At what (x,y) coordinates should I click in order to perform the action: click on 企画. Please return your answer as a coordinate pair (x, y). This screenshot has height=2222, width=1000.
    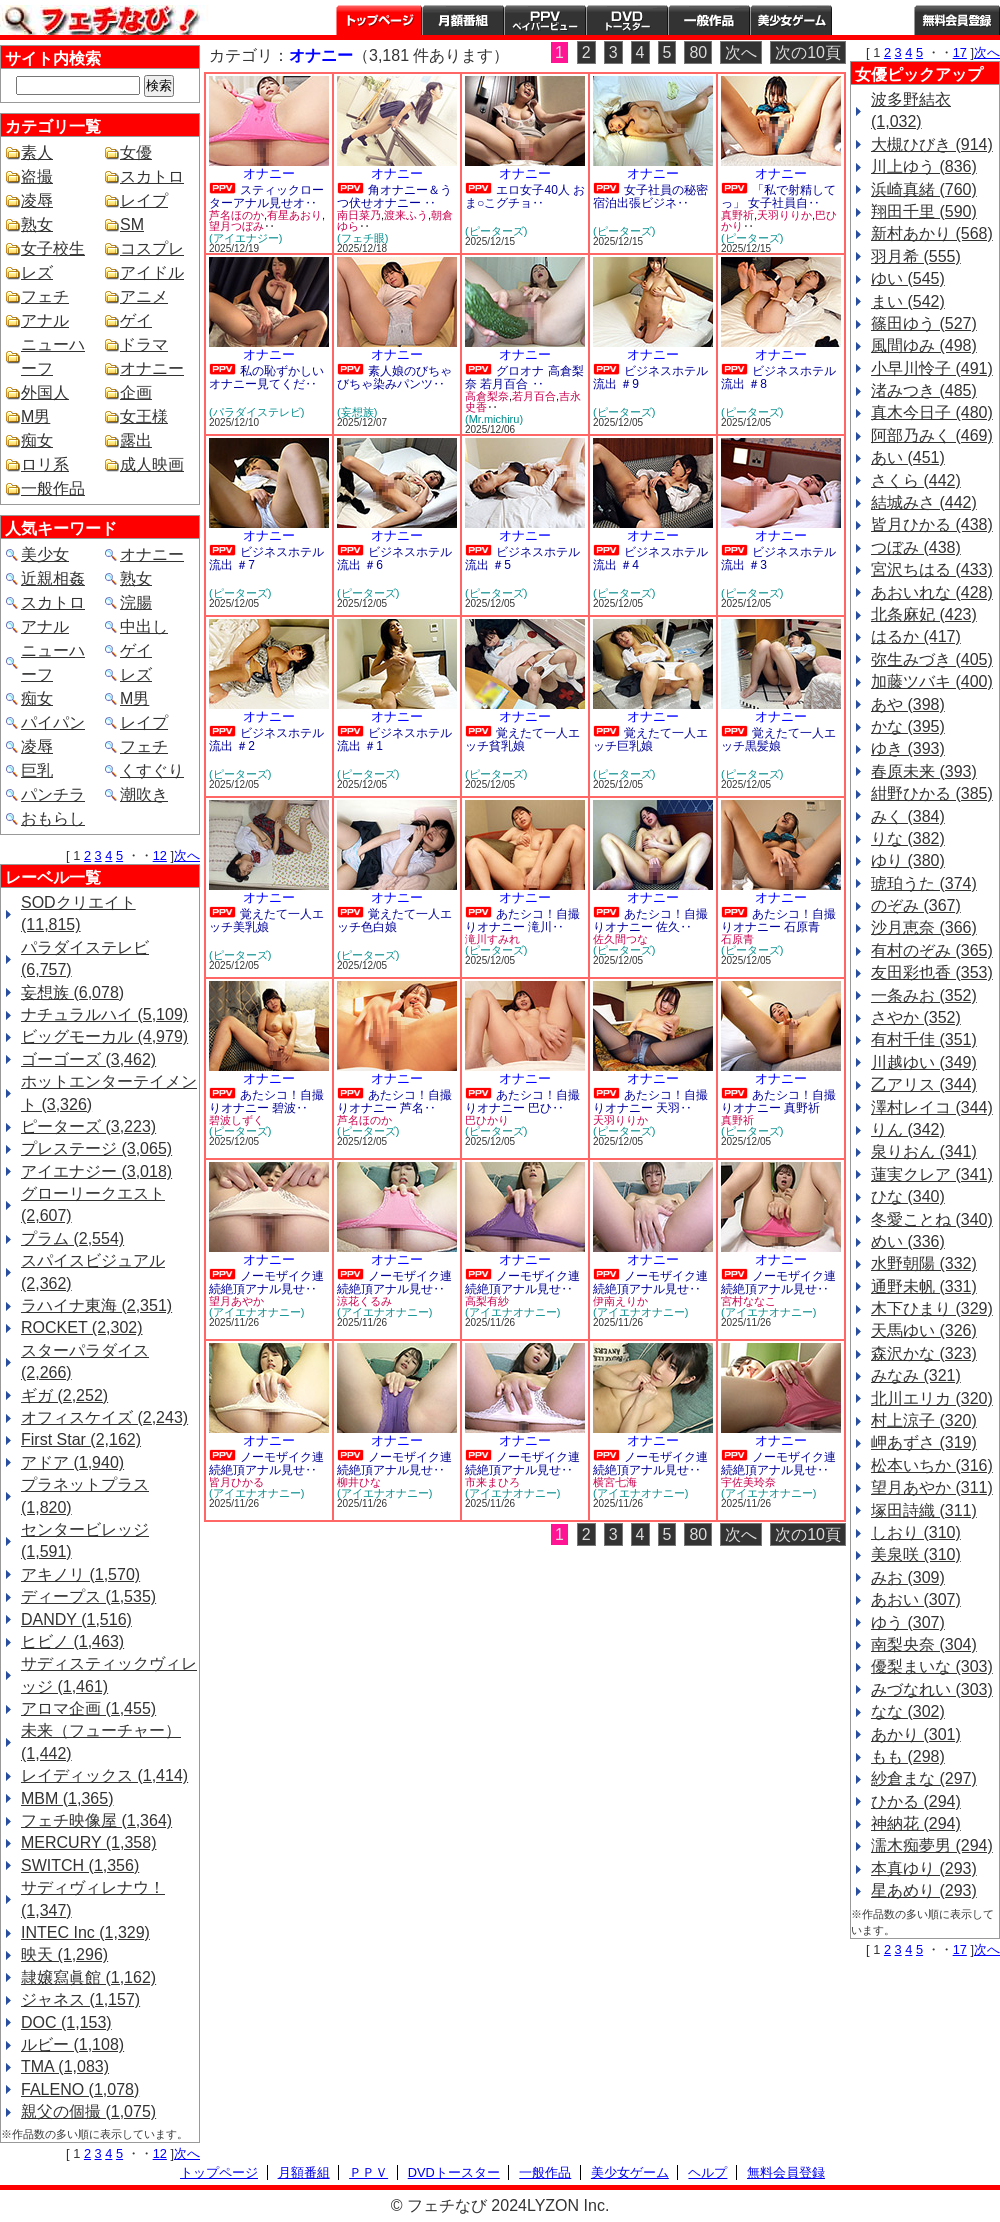
    Looking at the image, I should click on (136, 392).